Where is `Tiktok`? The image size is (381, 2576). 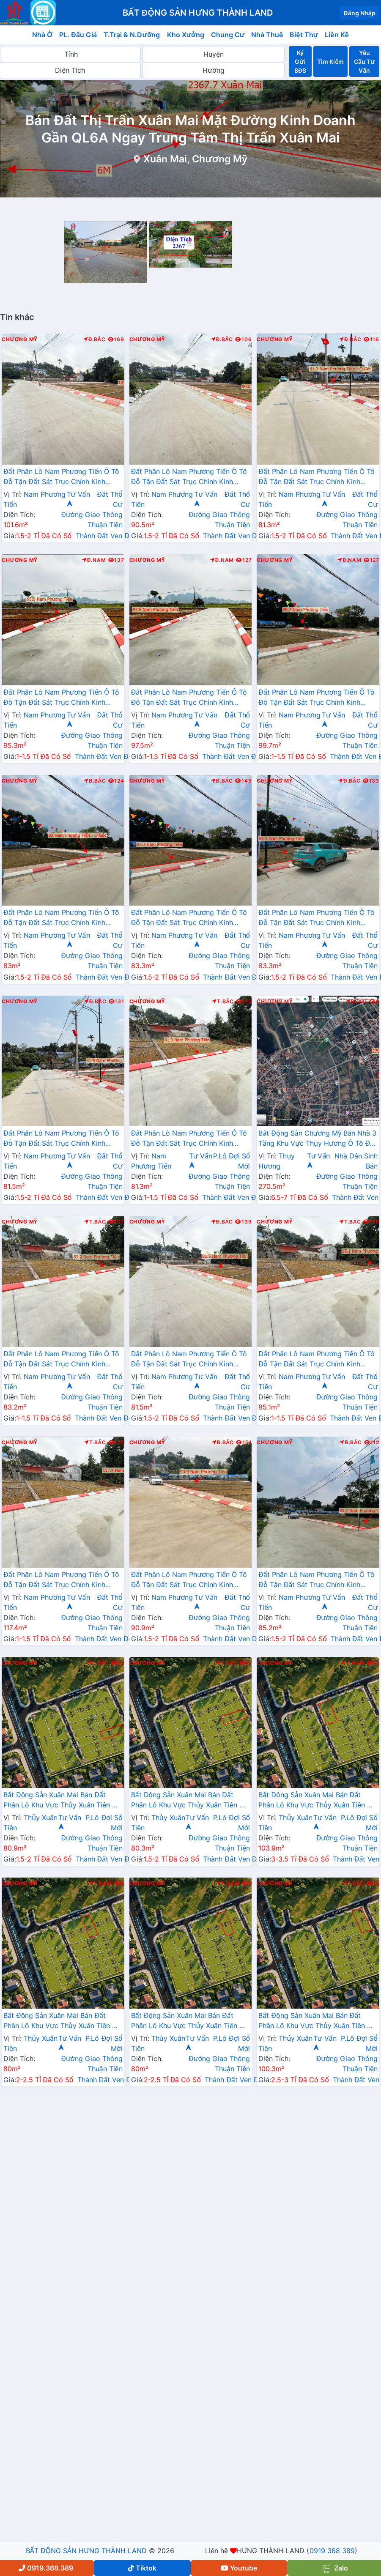
Tiktok is located at coordinates (142, 2568).